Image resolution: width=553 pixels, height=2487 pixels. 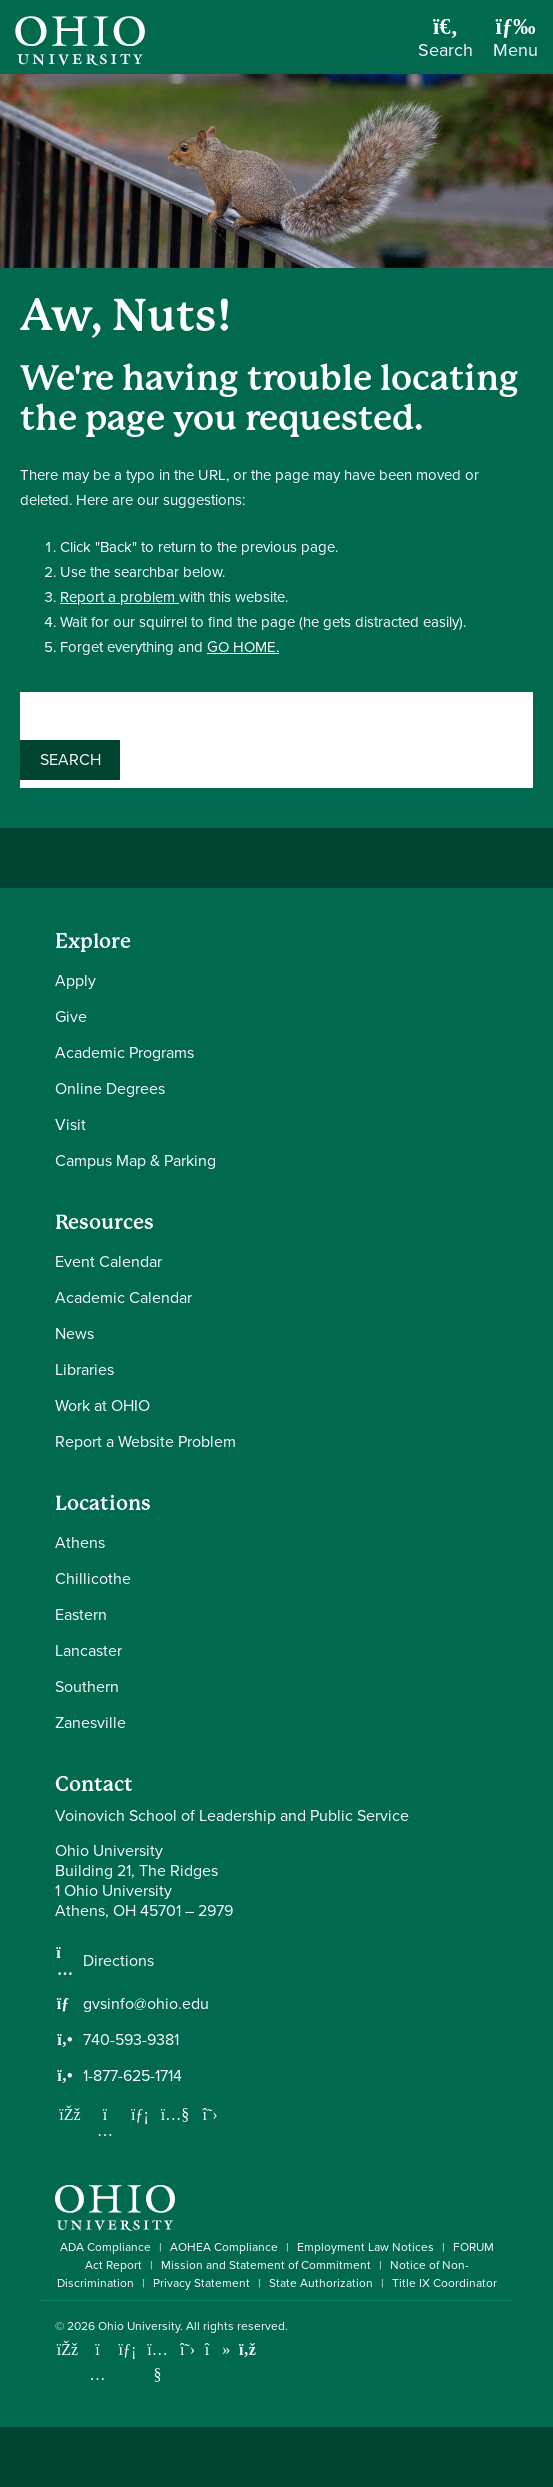 I want to click on Report a problem, so click(x=119, y=597).